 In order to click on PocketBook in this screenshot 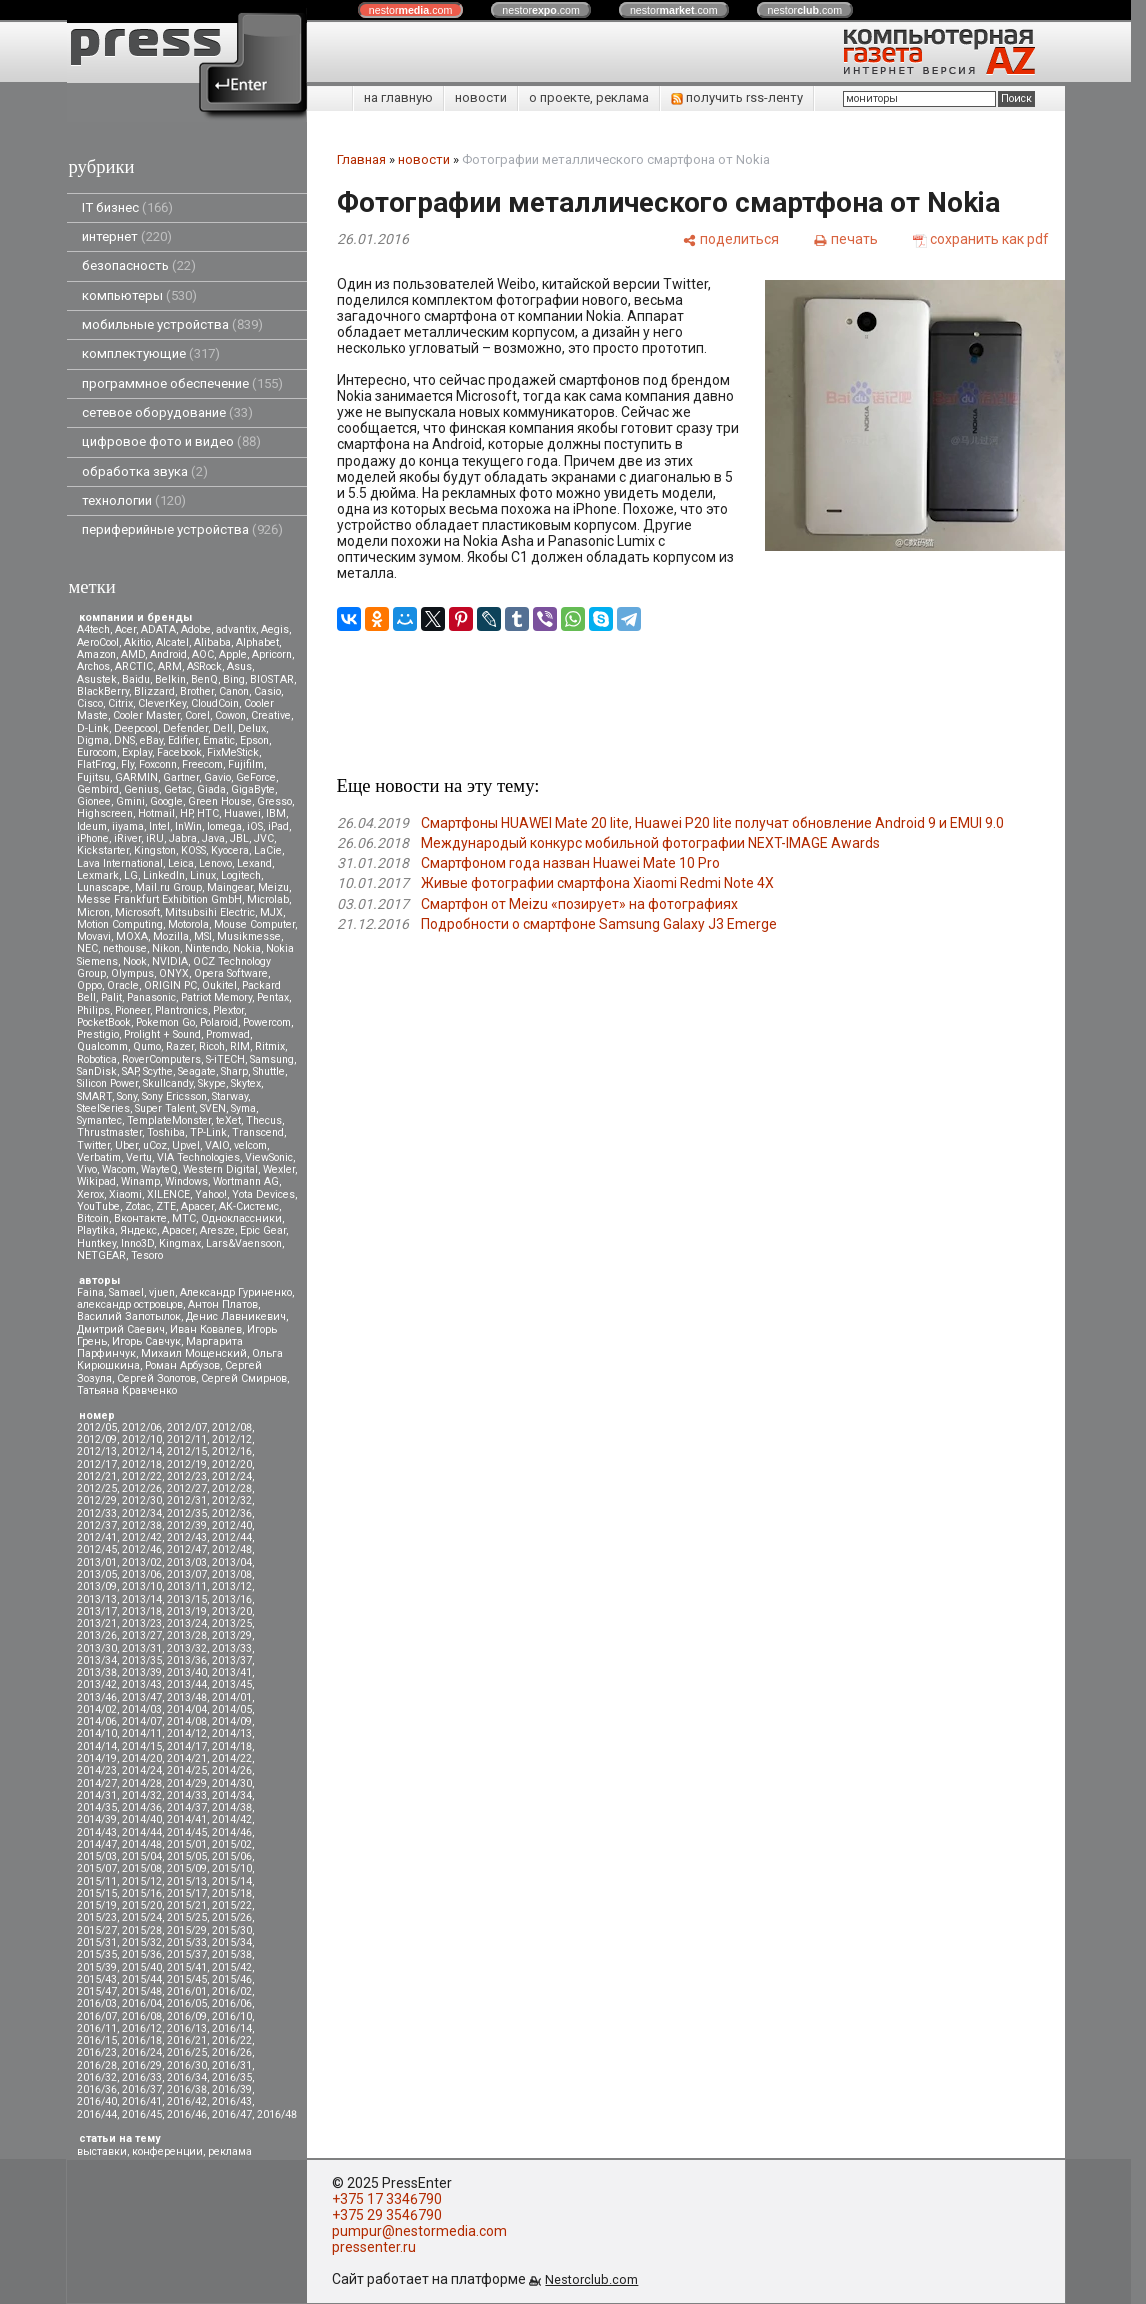, I will do `click(104, 1022)`.